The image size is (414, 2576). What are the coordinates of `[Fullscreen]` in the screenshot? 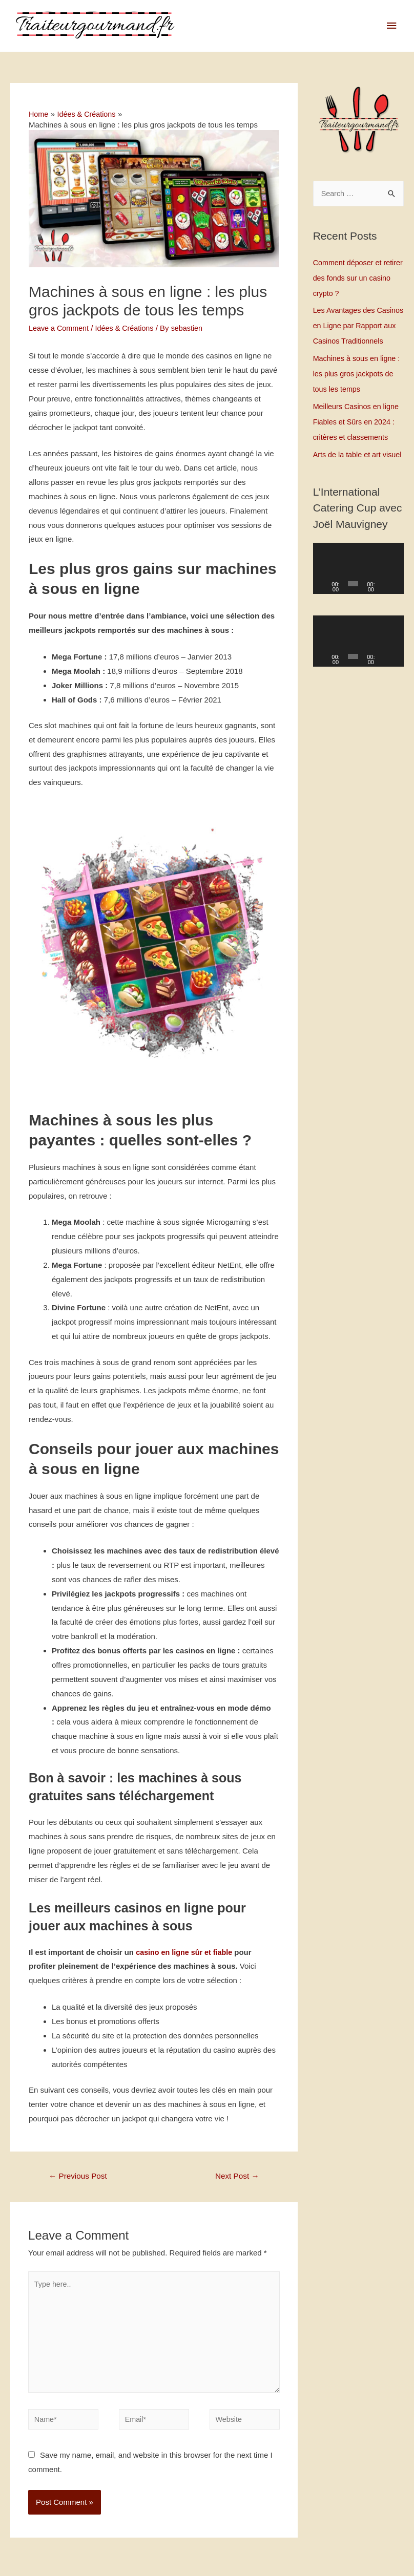 It's located at (396, 615).